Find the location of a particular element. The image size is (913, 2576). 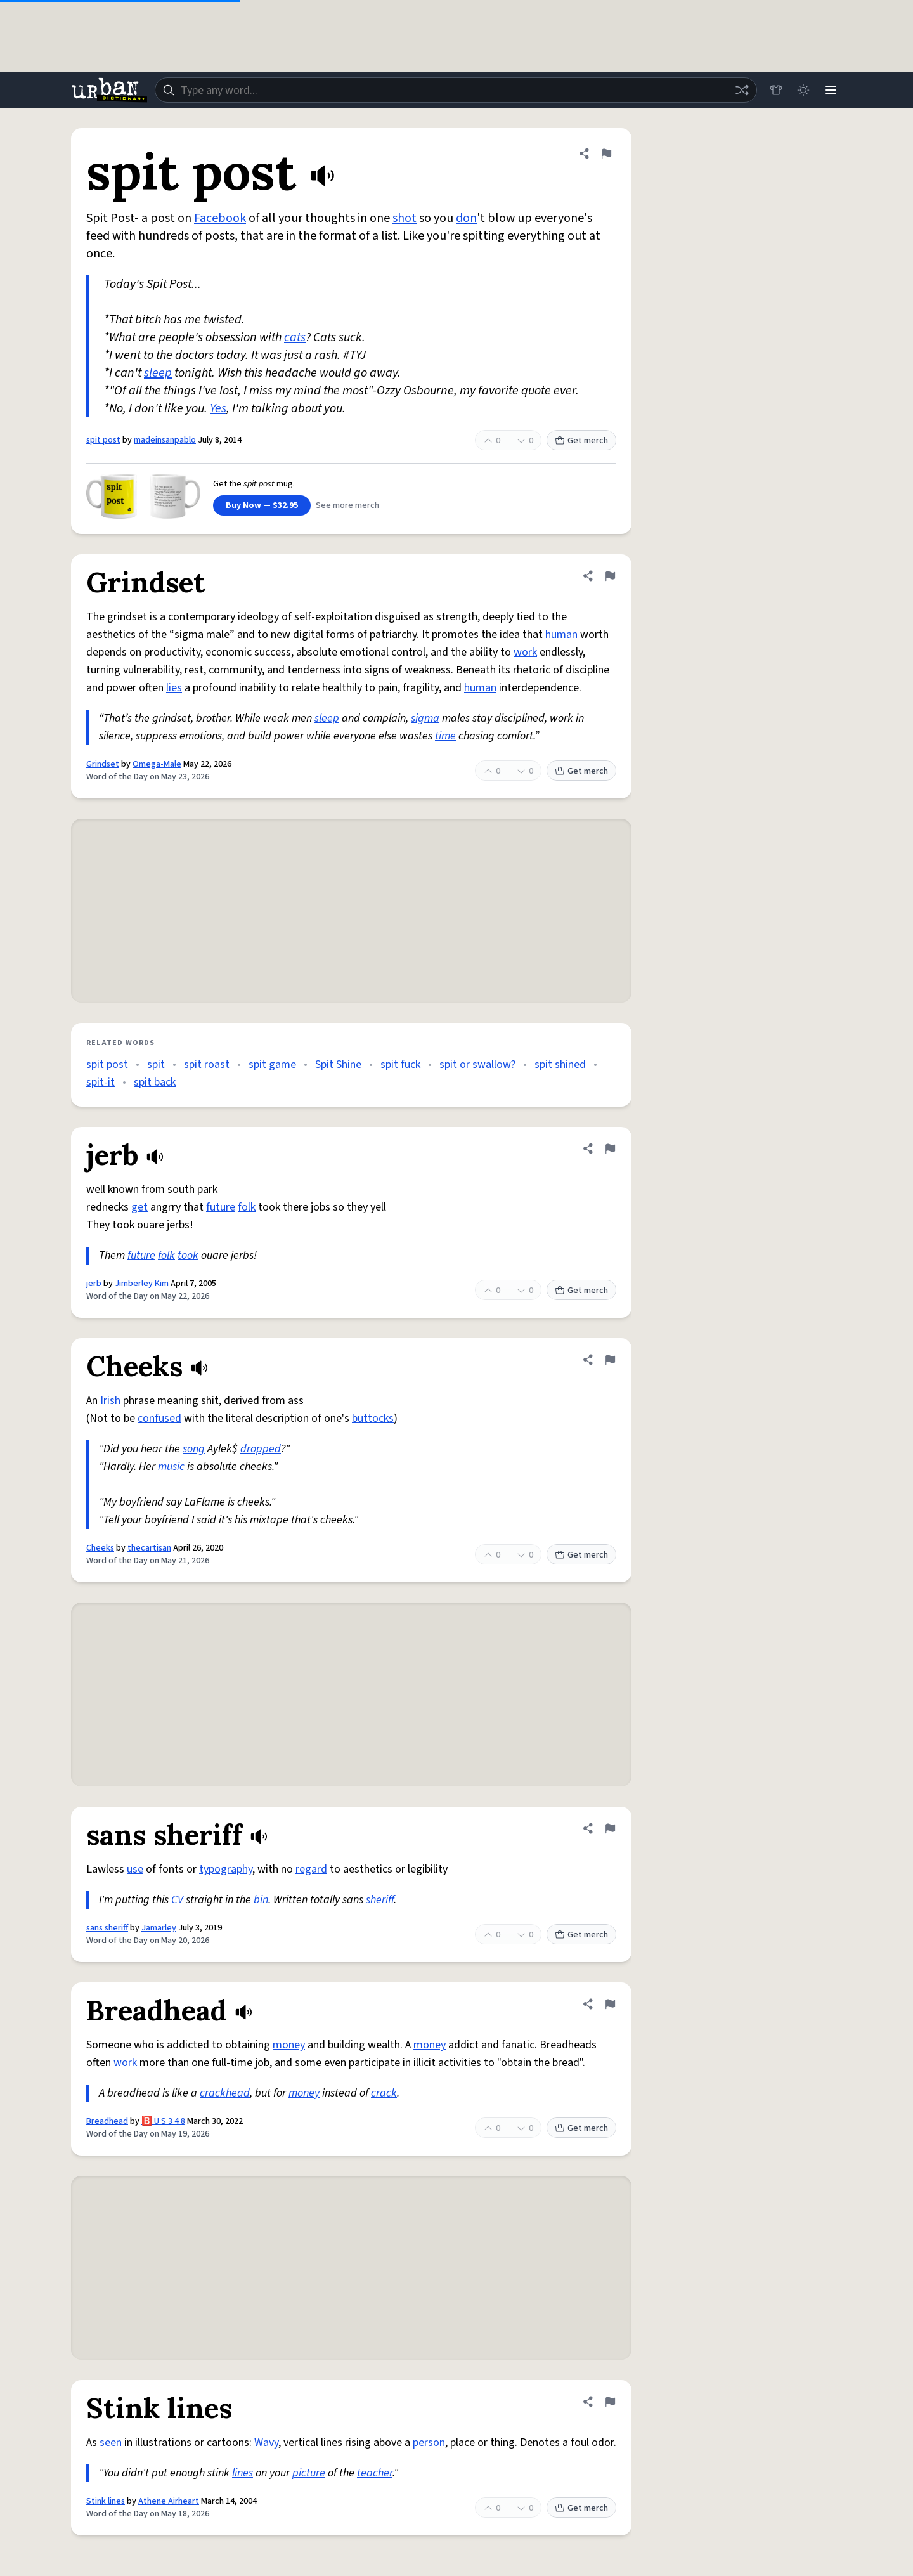

CV is located at coordinates (177, 1900).